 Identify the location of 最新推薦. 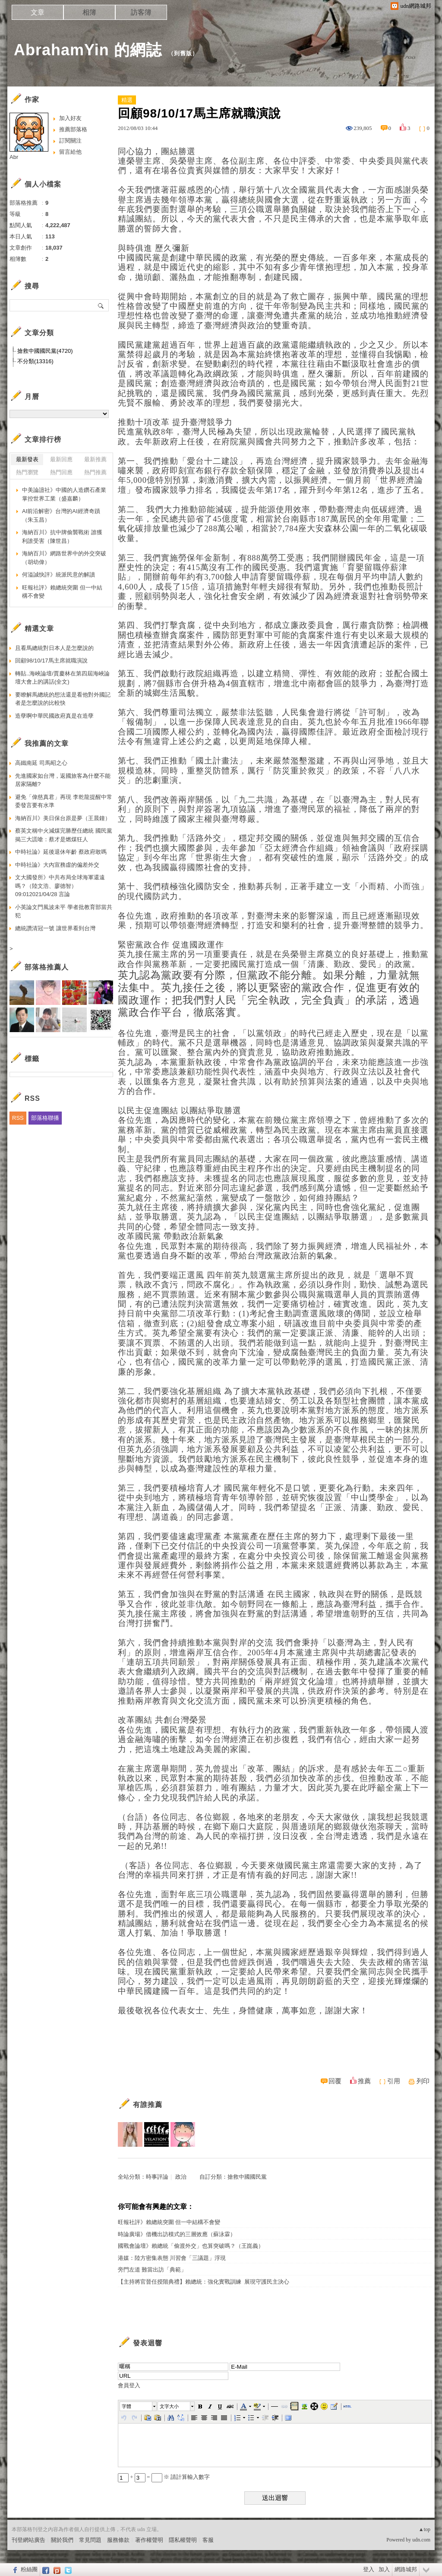
(95, 459).